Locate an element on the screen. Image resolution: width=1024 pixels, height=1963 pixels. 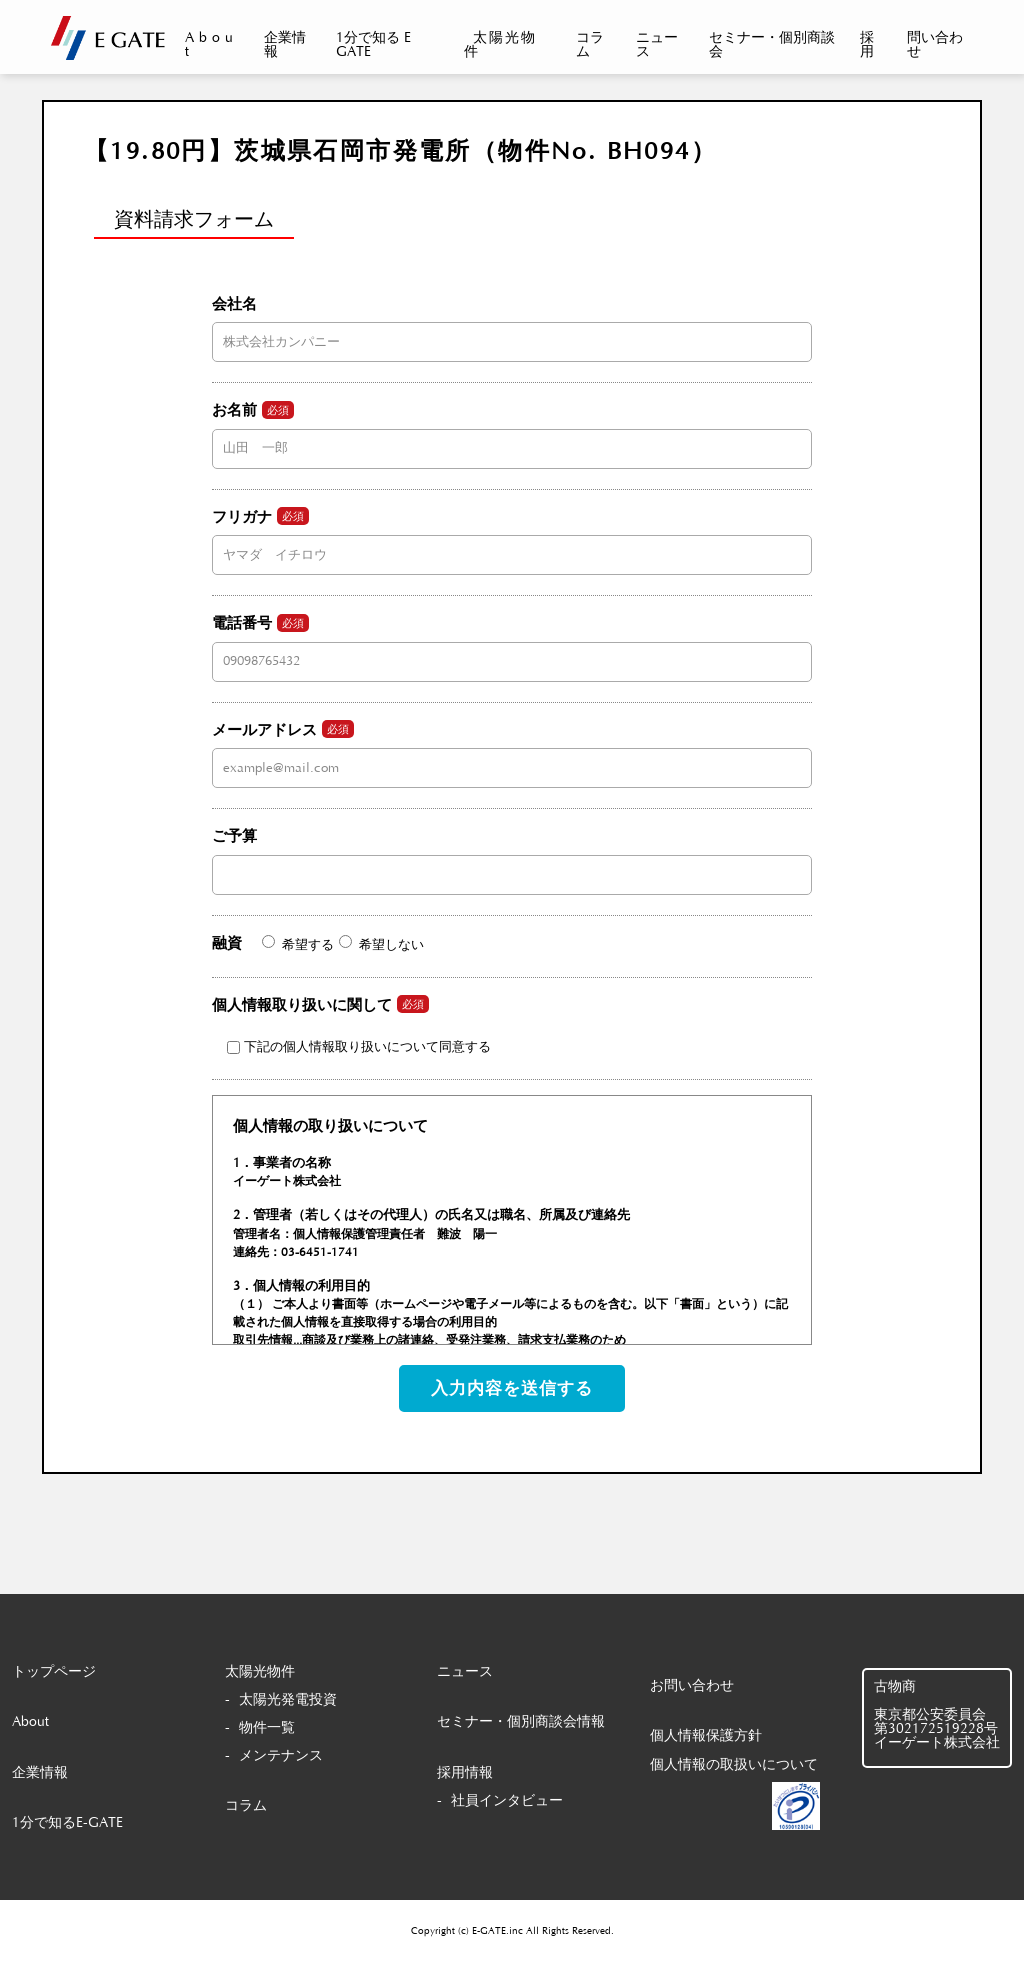
企業情報 is located at coordinates (285, 45).